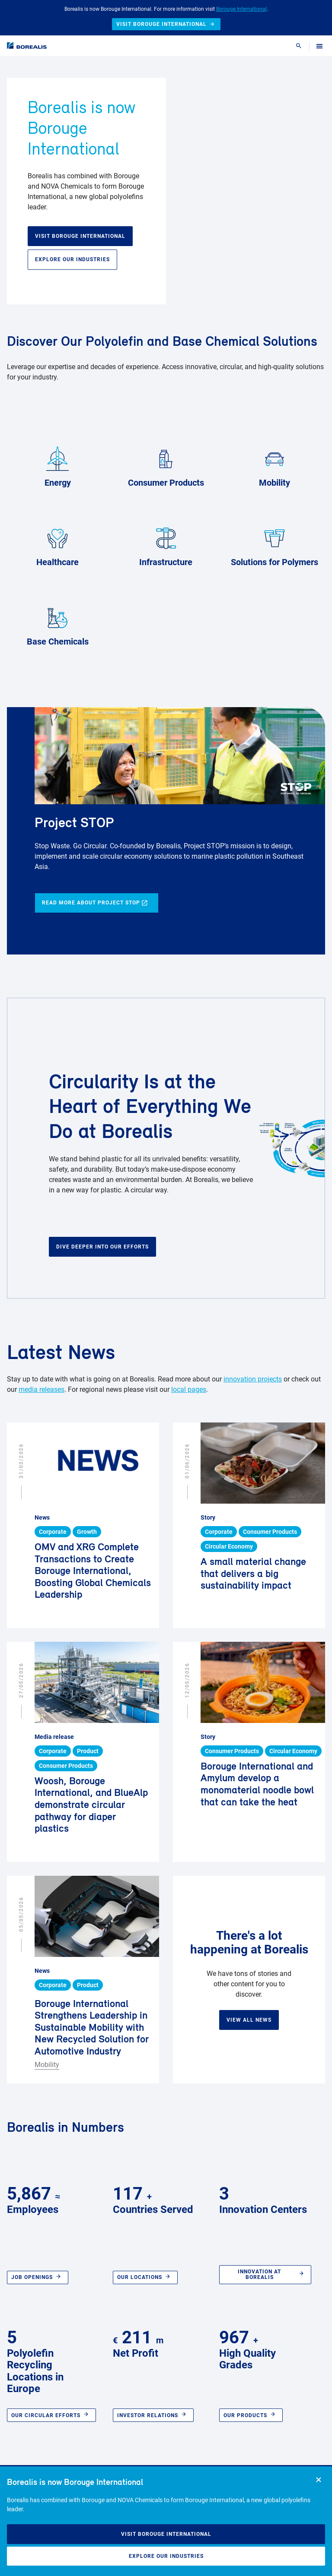 The image size is (332, 2576). What do you see at coordinates (188, 1389) in the screenshot?
I see `local pages` at bounding box center [188, 1389].